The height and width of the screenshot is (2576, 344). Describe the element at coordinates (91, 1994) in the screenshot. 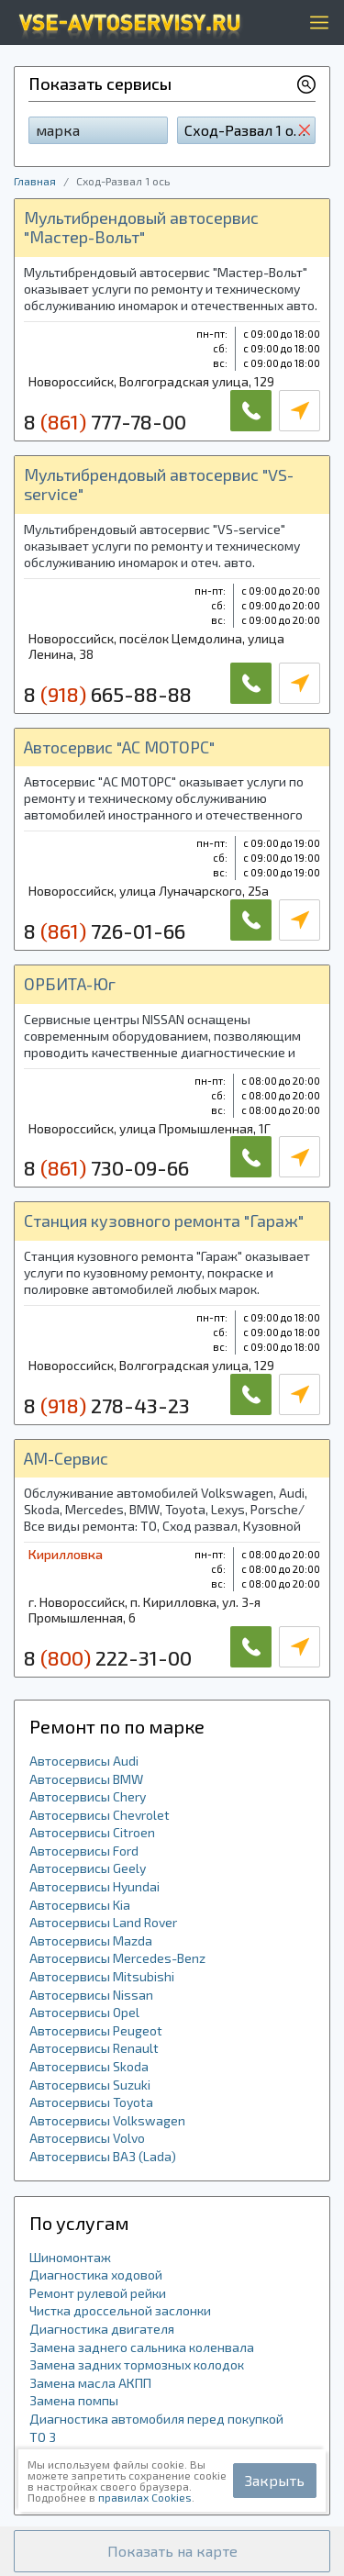

I see `Автосервисы Nissan` at that location.